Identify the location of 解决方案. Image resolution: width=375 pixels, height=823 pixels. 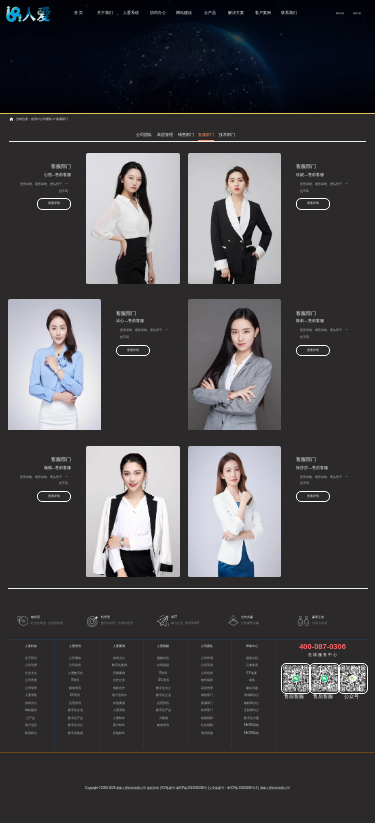
(236, 13).